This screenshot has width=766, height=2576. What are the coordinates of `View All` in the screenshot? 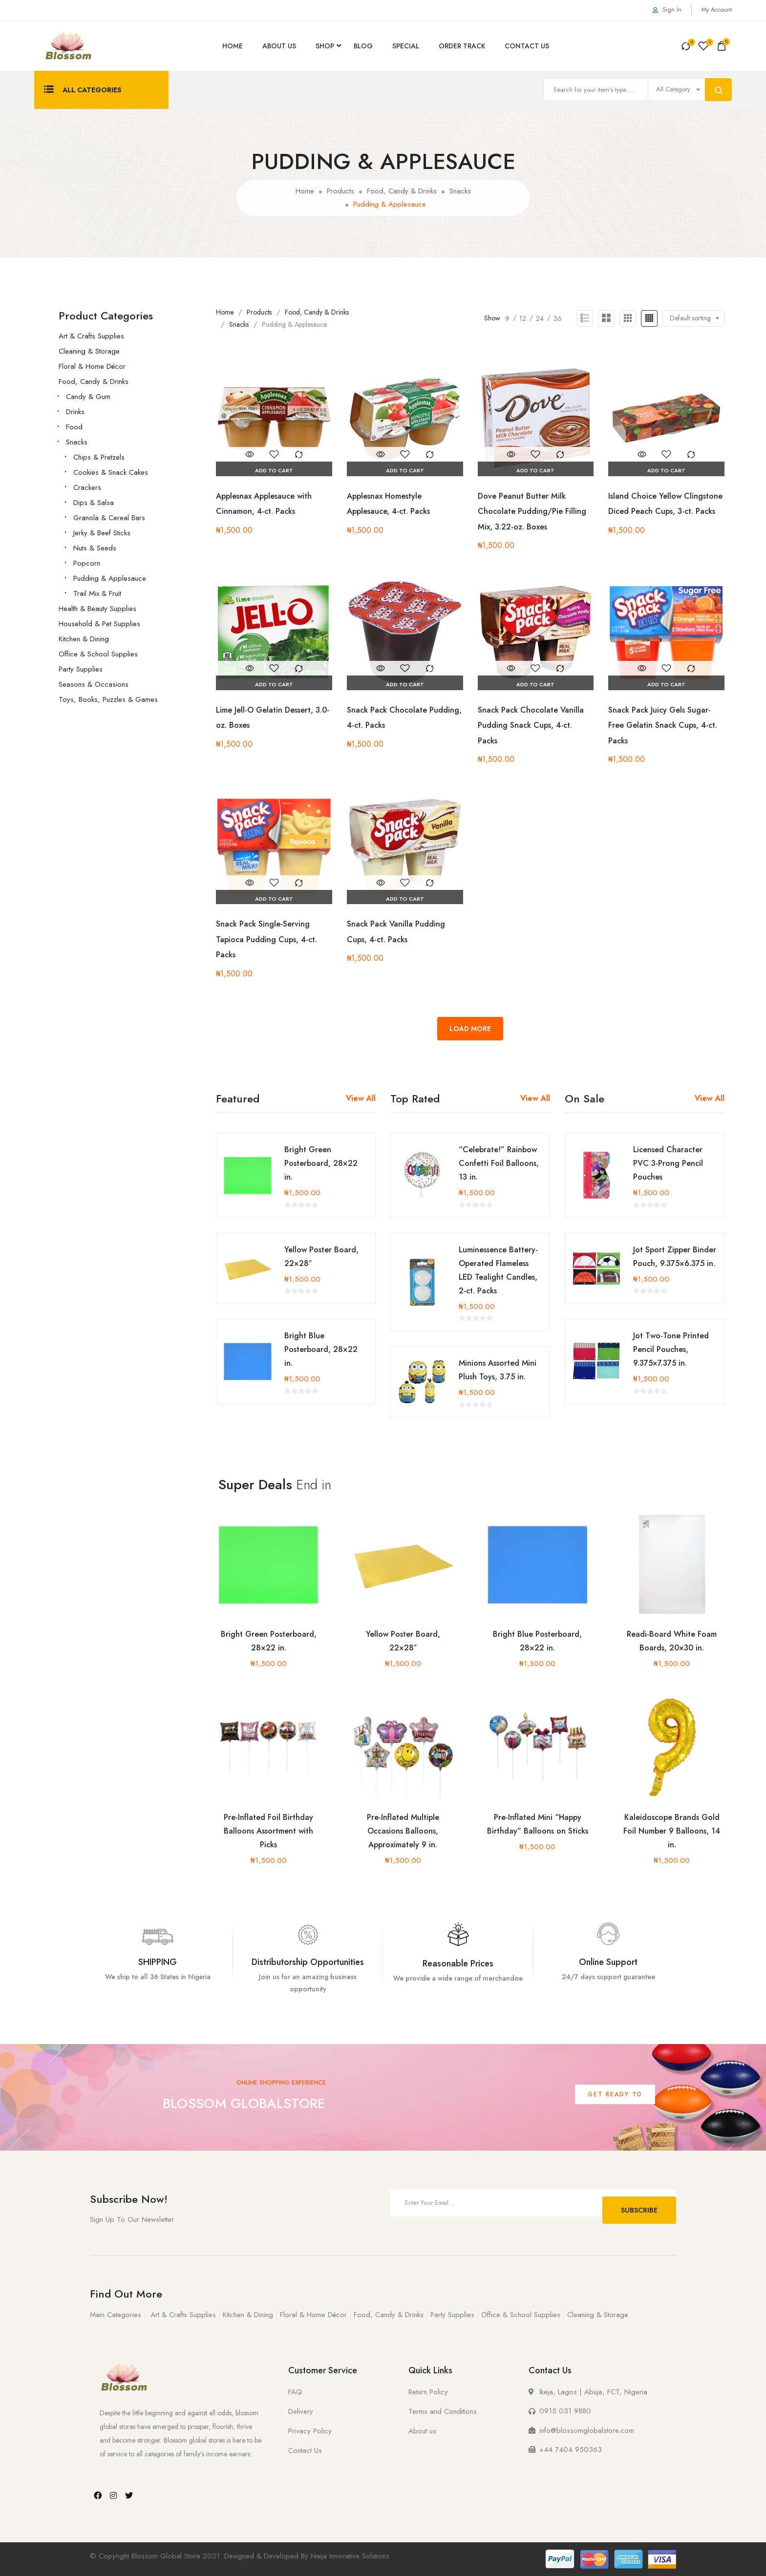 It's located at (361, 1098).